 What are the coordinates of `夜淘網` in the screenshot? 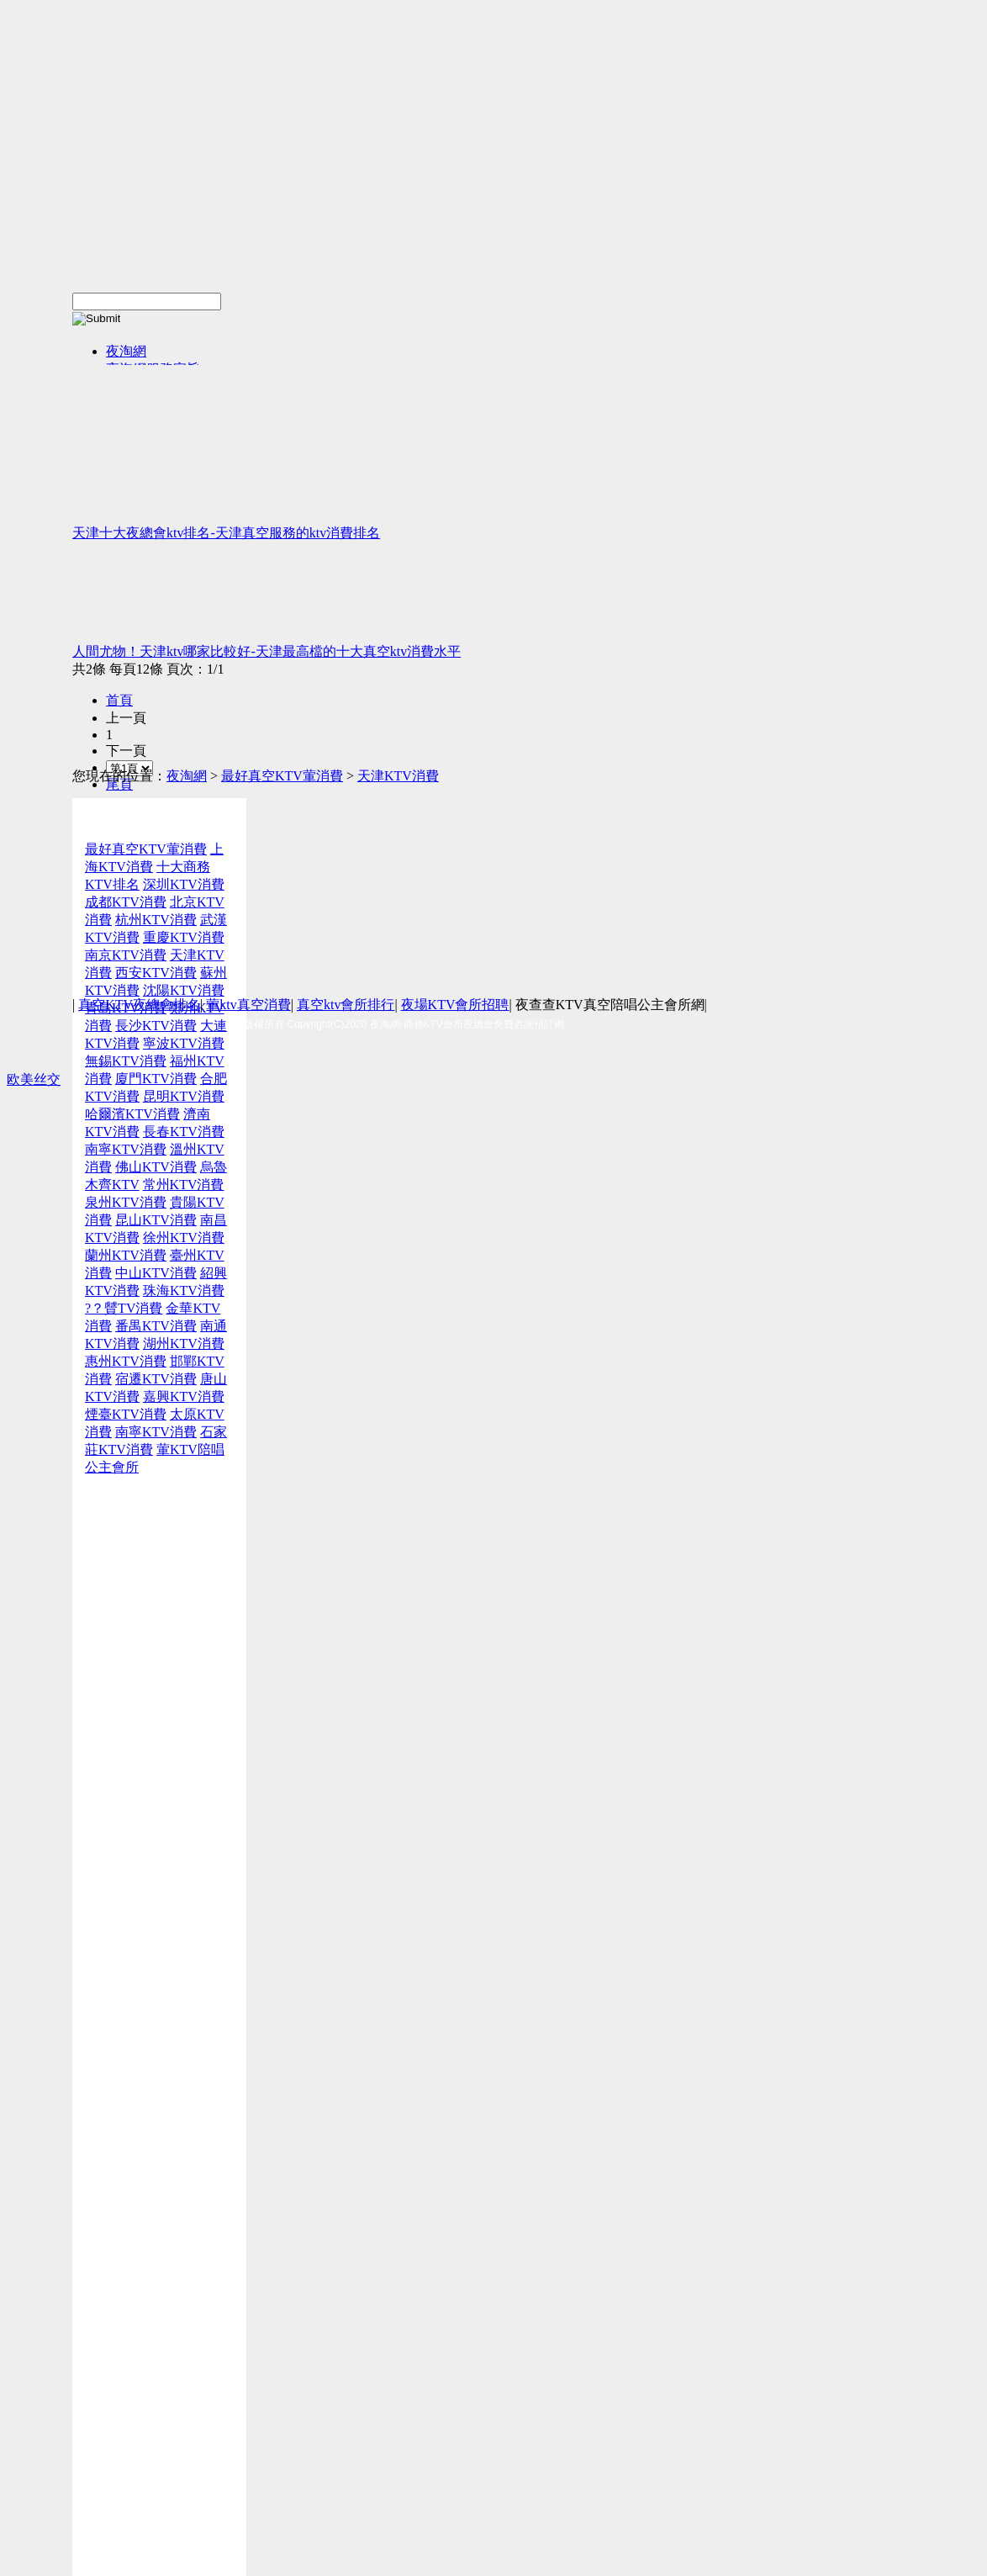 It's located at (126, 351).